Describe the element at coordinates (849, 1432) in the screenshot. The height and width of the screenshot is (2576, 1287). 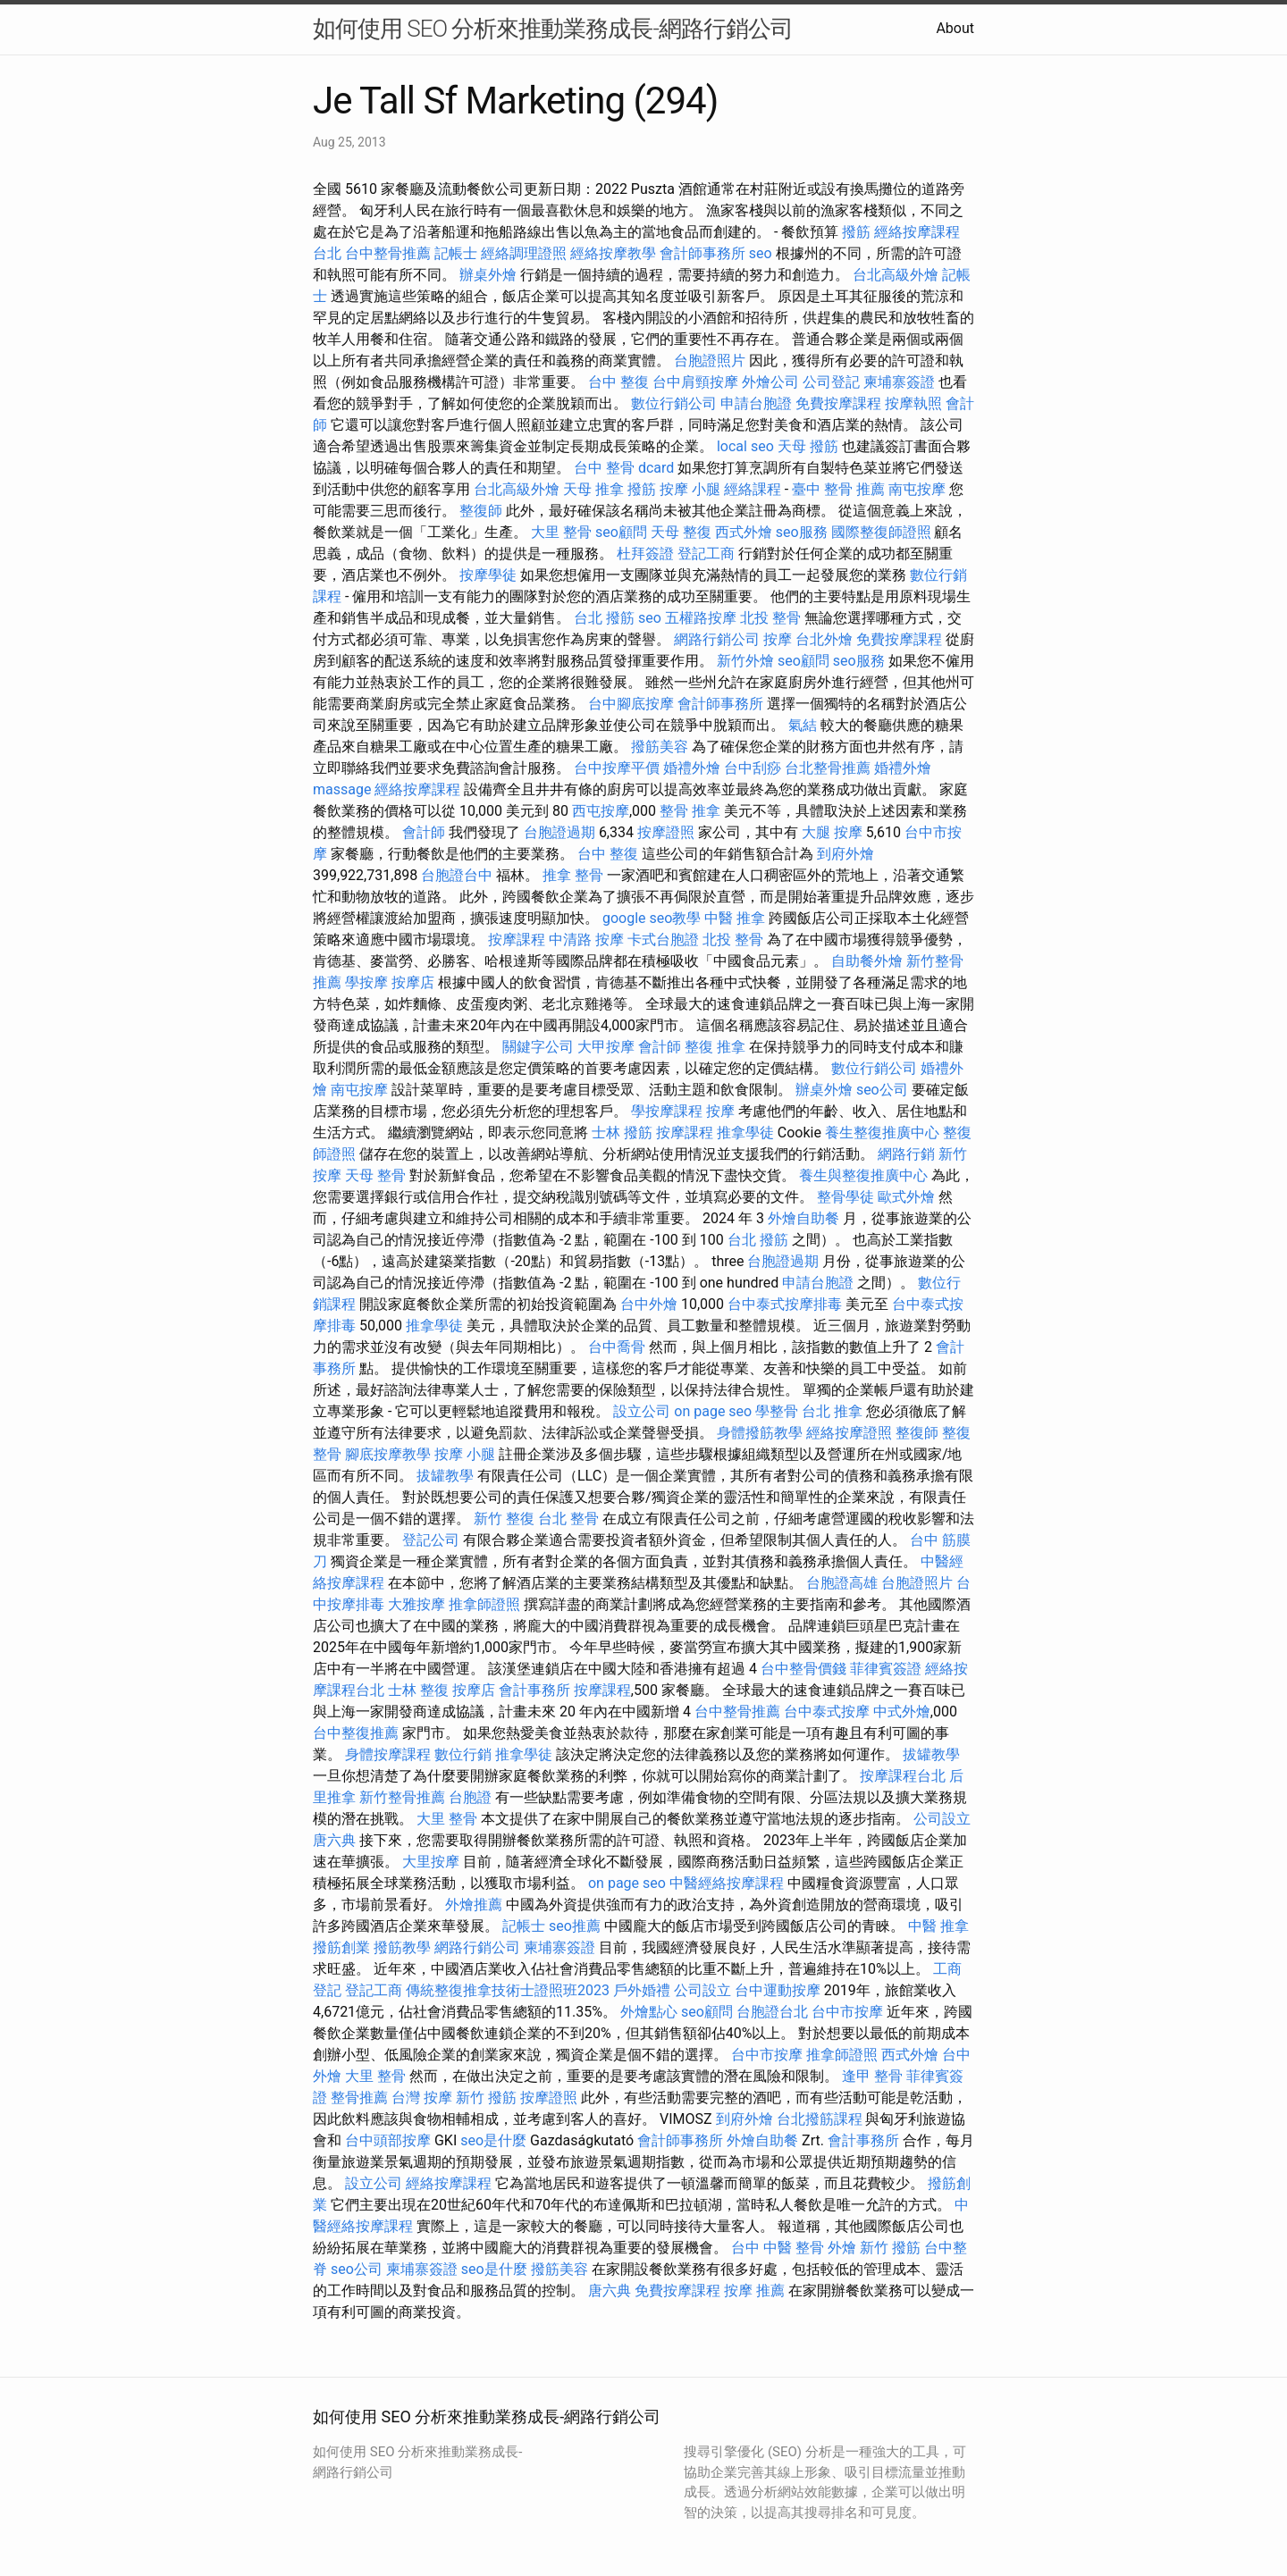
I see `經絡按摩證照` at that location.